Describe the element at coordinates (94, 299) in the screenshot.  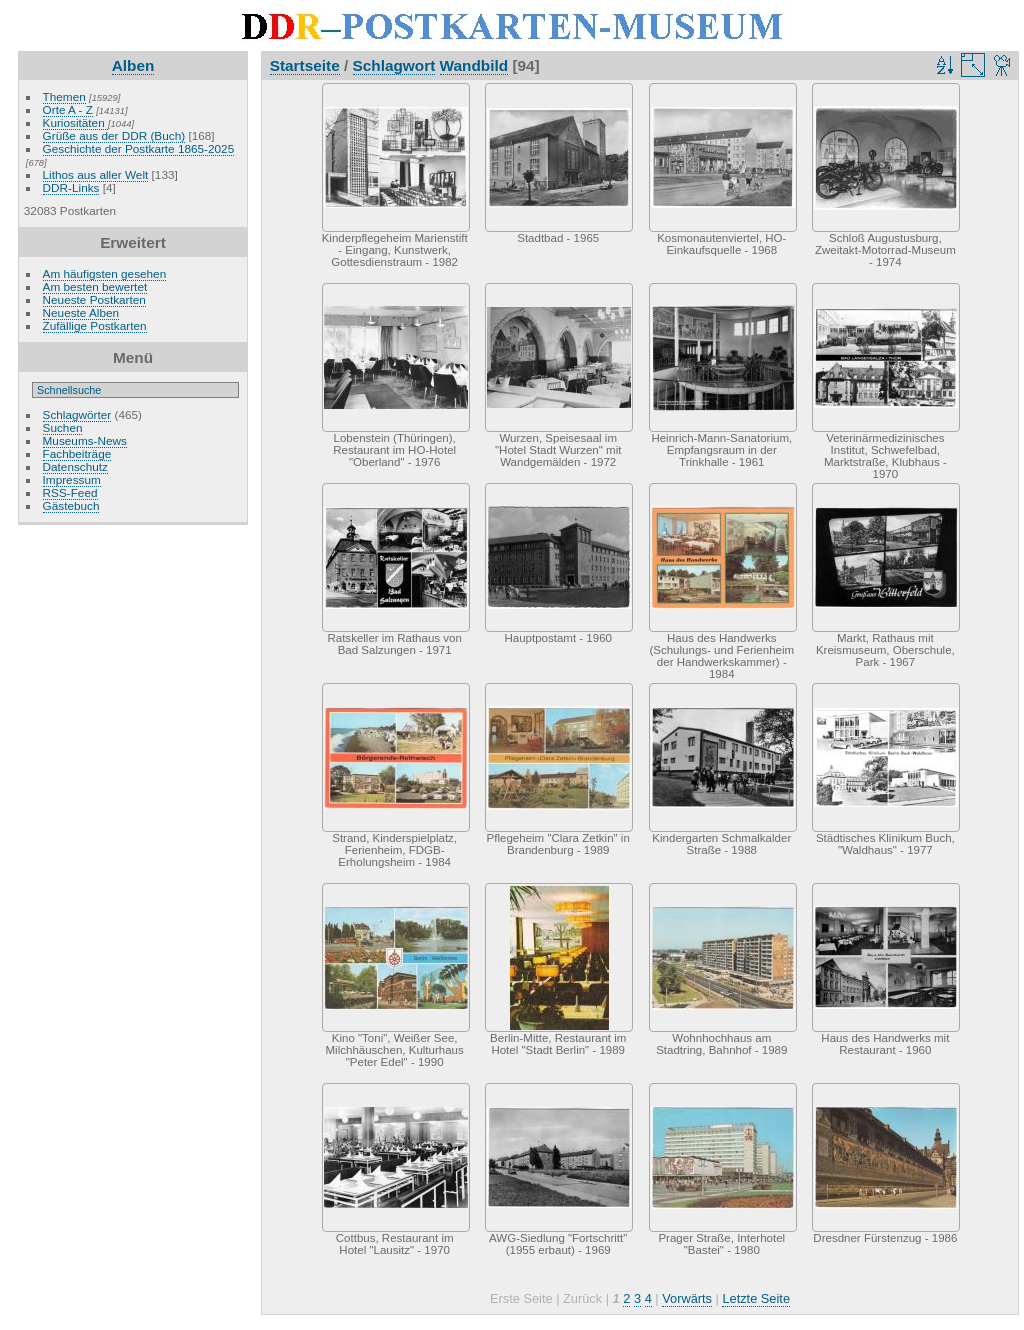
I see `Neueste Postkarten` at that location.